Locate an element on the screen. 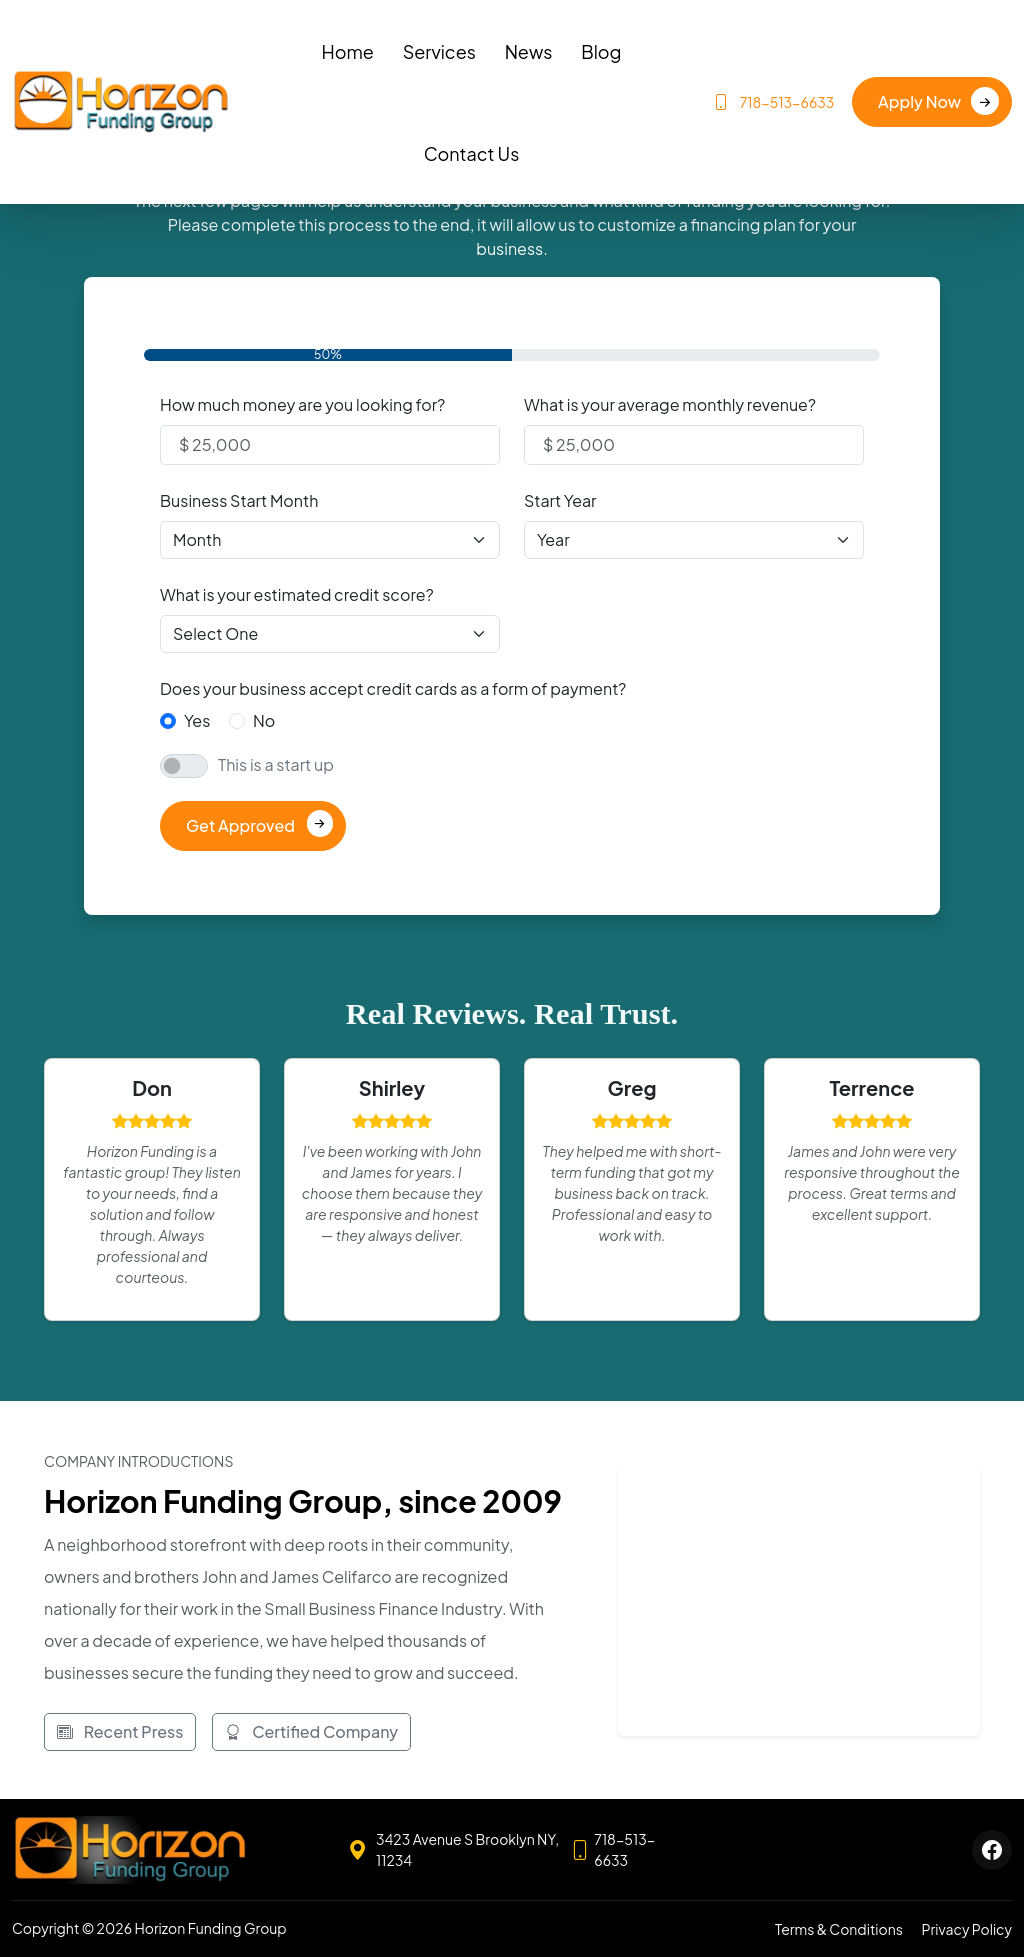 The image size is (1024, 1957). News is located at coordinates (529, 51).